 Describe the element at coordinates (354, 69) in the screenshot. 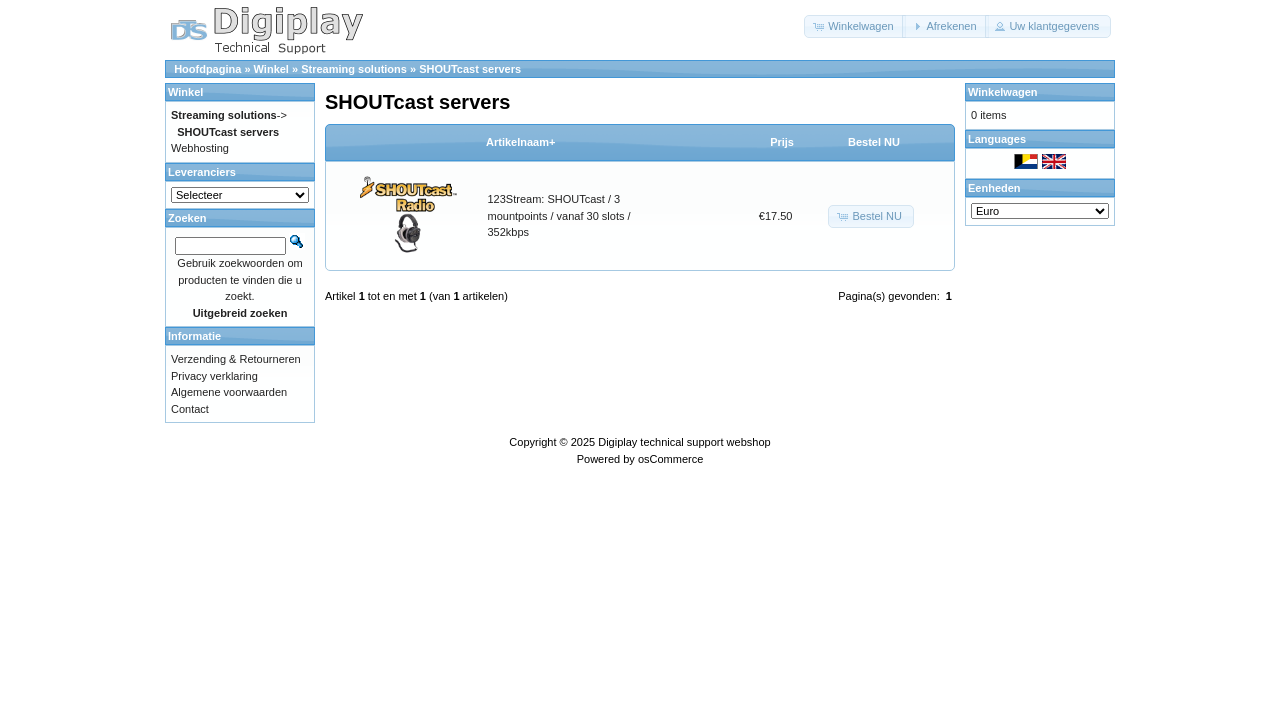

I see `Streaming solutions` at that location.